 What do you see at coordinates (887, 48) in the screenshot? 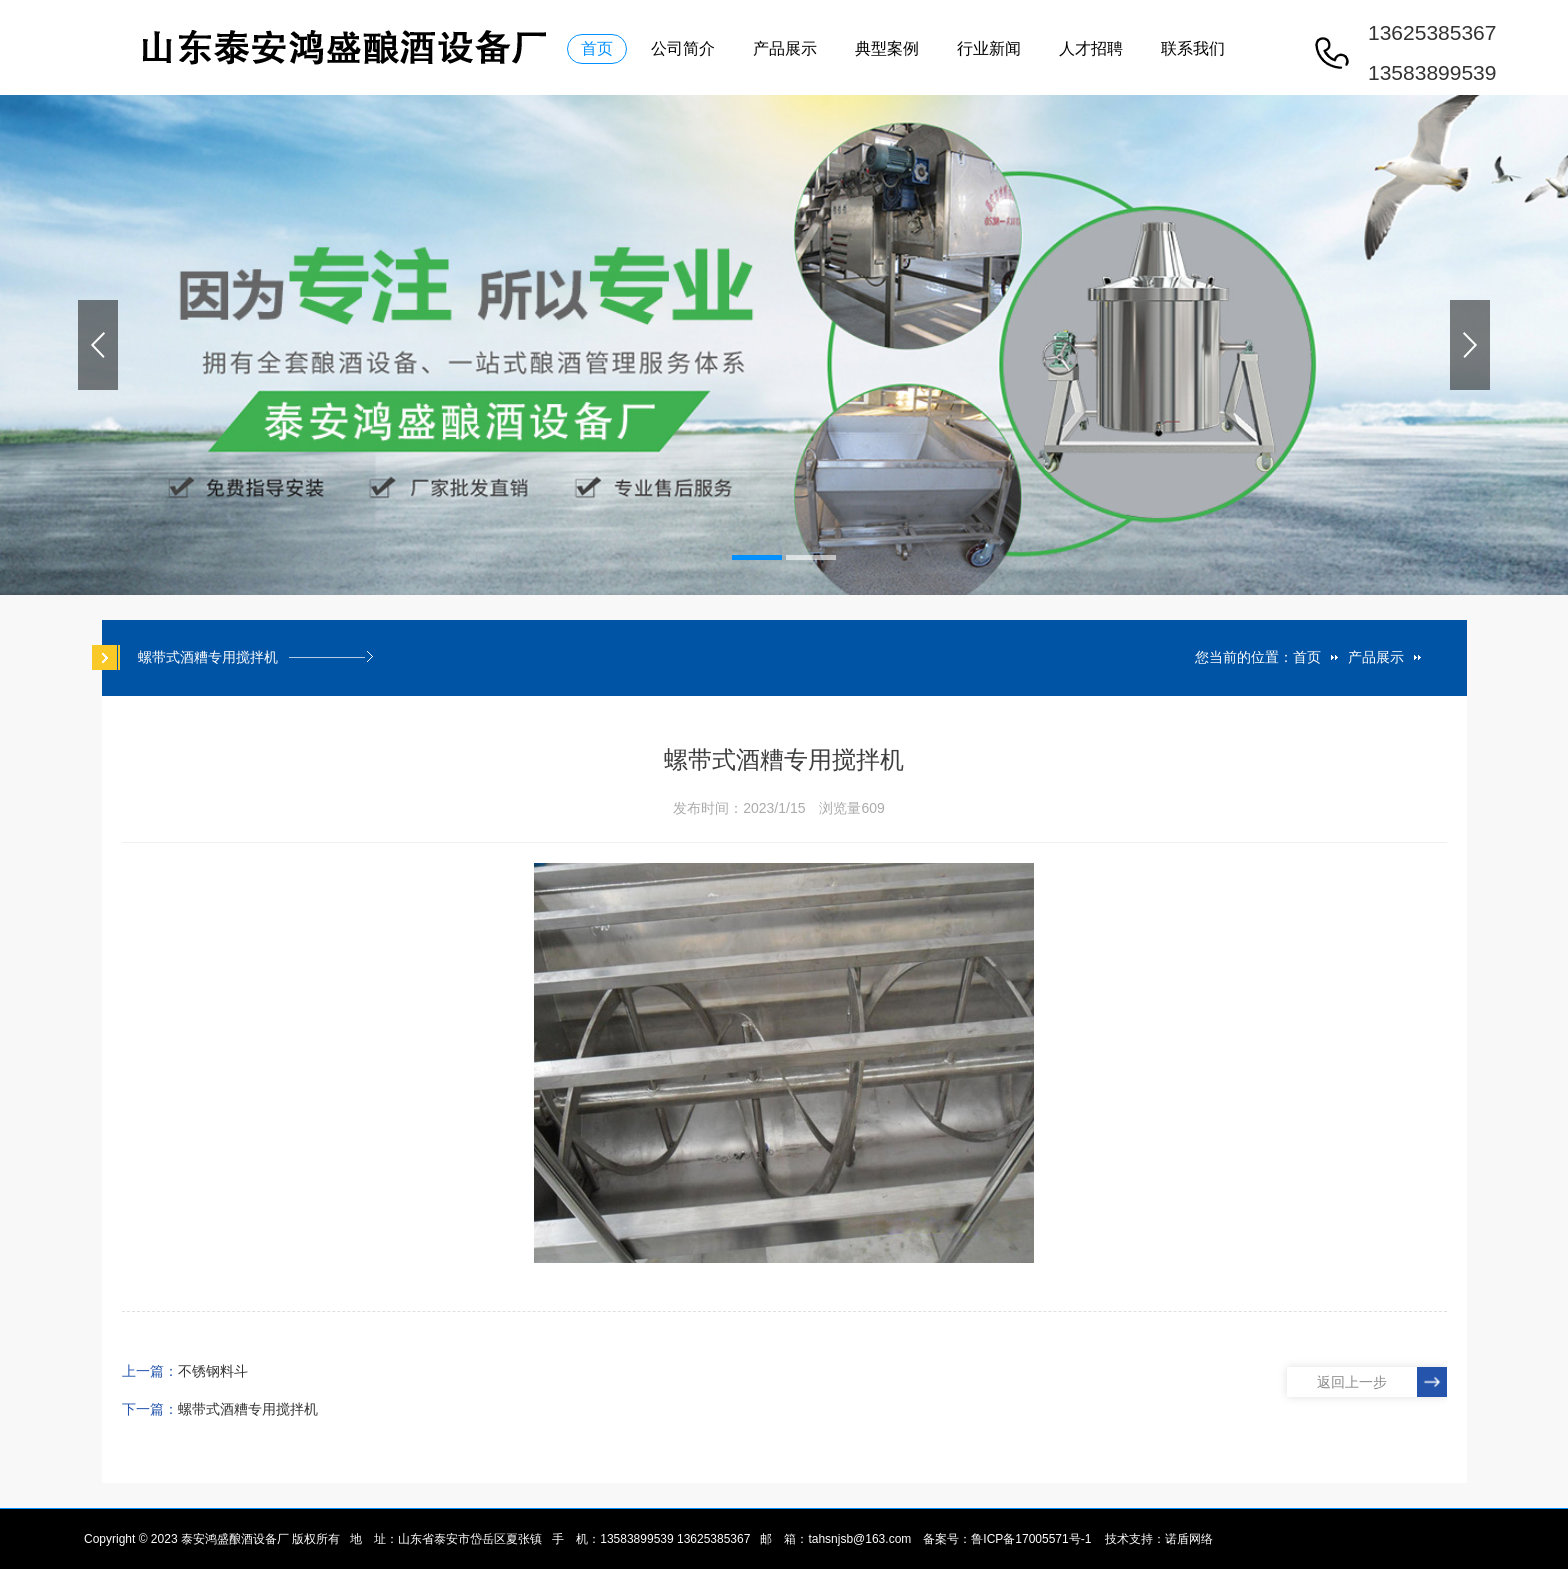
I see `典型案例` at bounding box center [887, 48].